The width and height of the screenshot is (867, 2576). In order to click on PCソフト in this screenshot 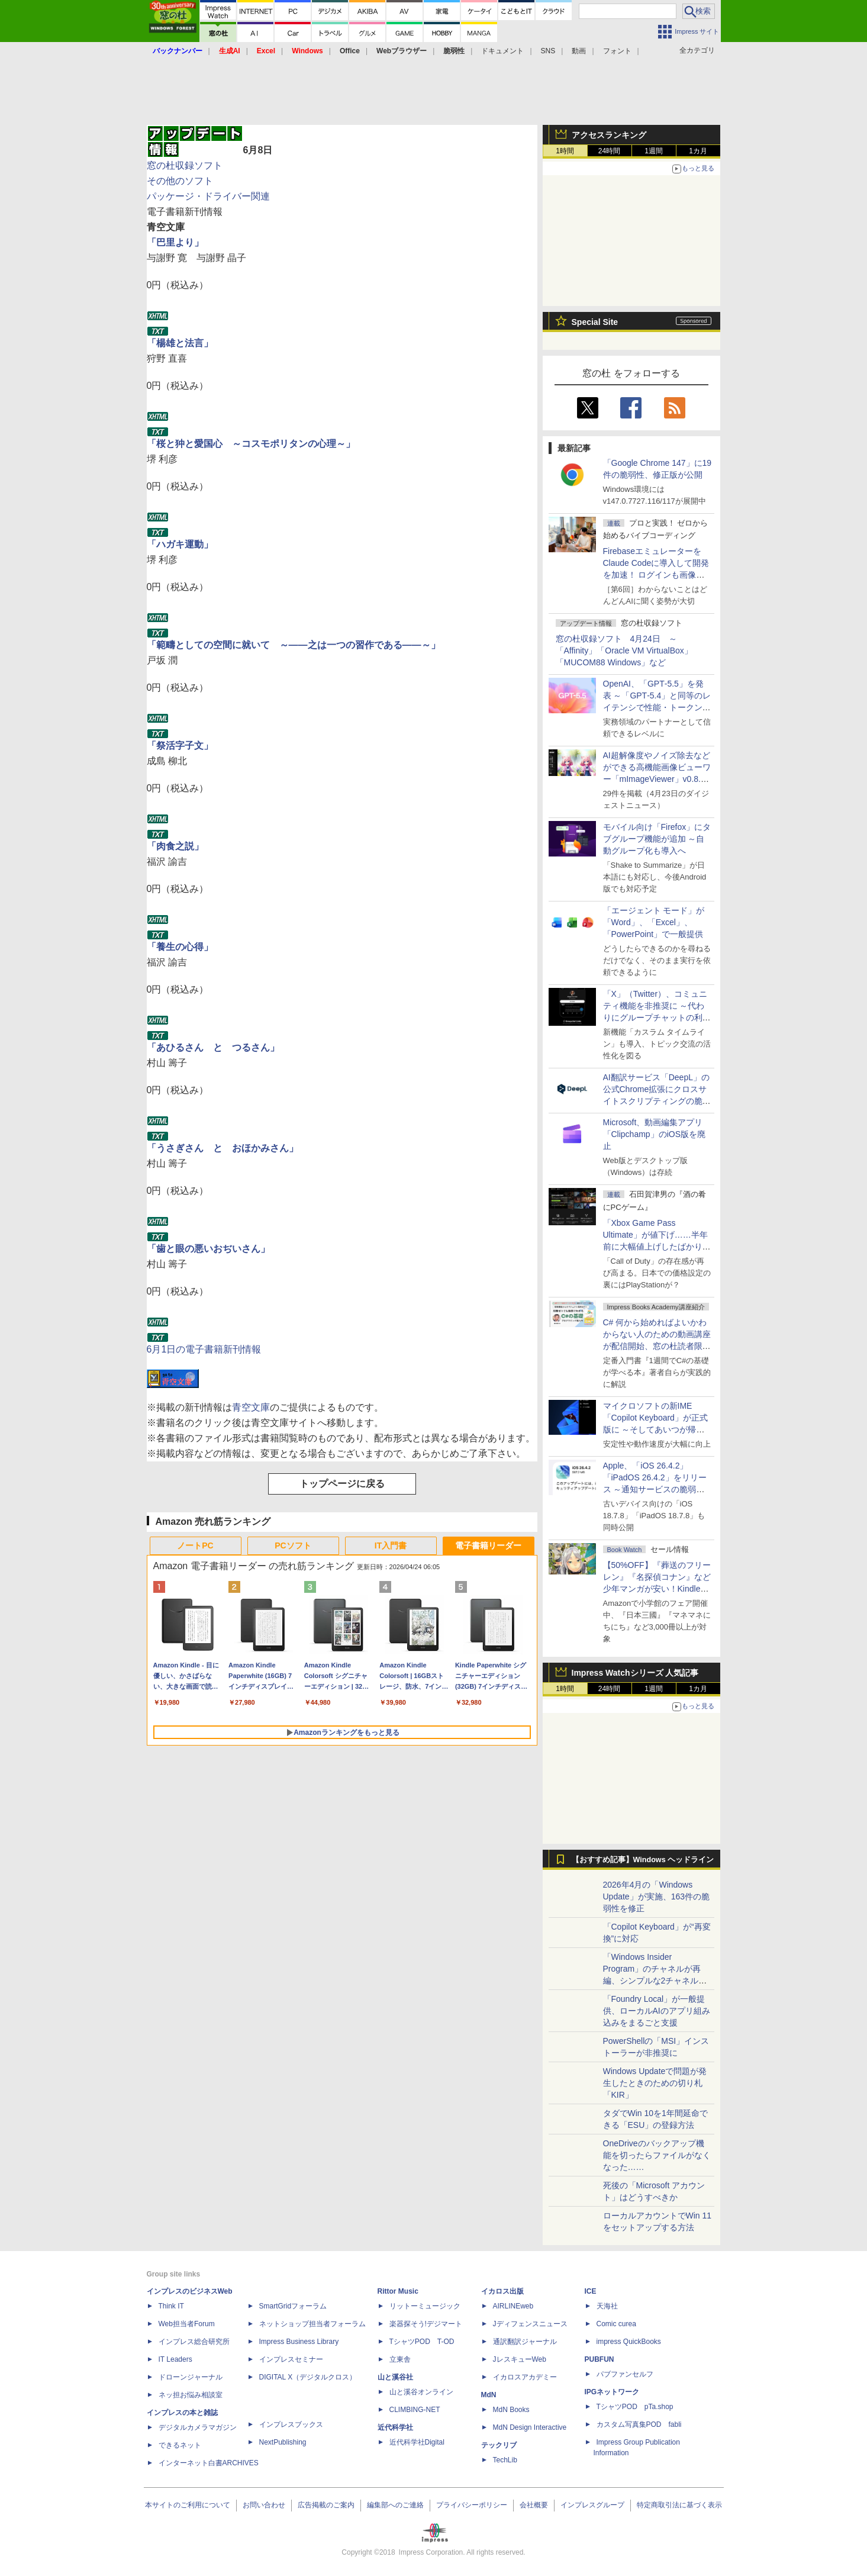, I will do `click(293, 1545)`.